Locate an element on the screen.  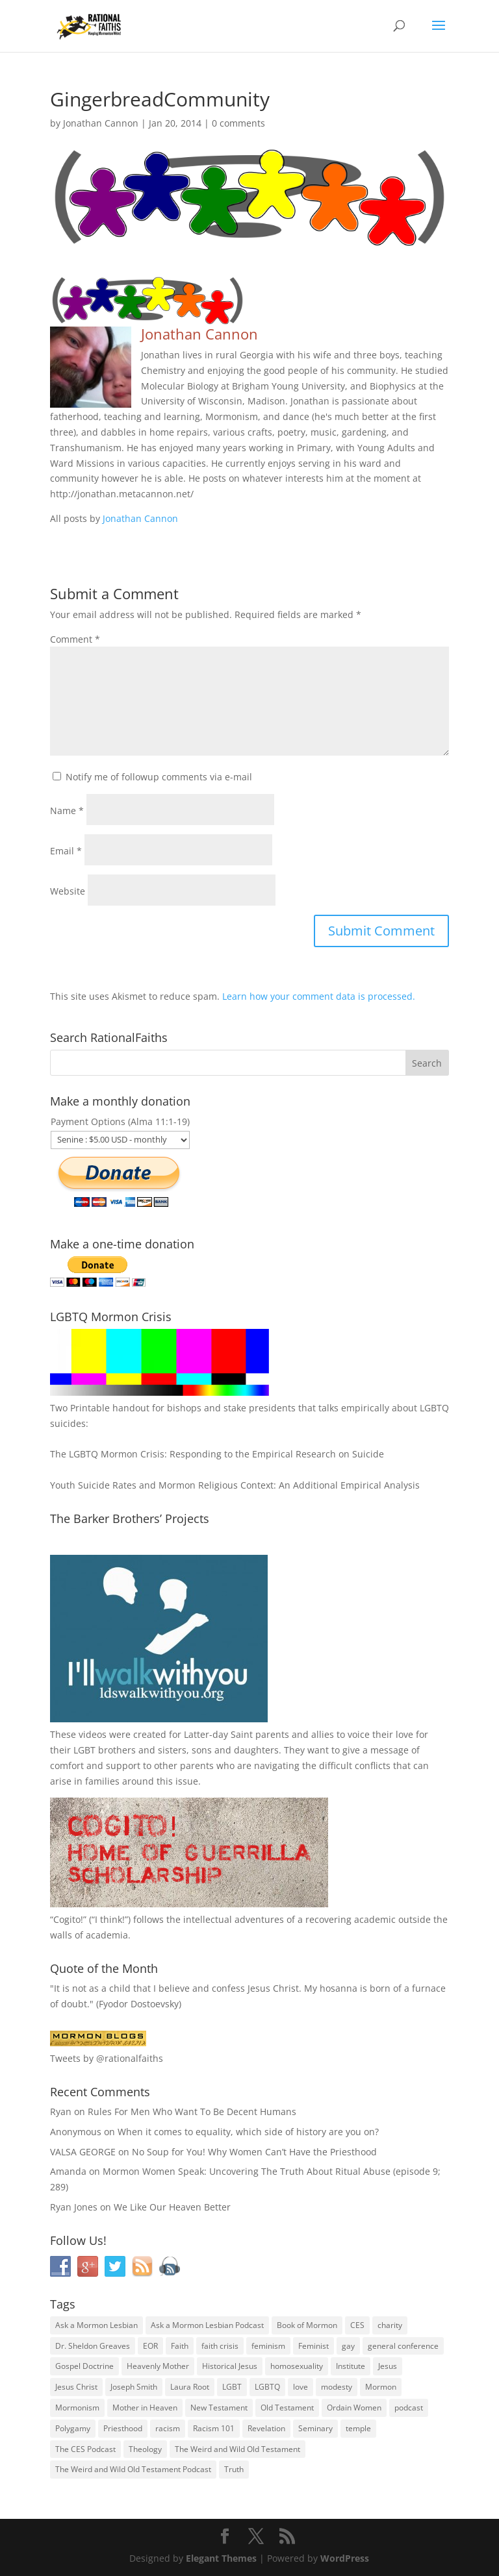
CES [CES (43 items)] is located at coordinates (357, 2325).